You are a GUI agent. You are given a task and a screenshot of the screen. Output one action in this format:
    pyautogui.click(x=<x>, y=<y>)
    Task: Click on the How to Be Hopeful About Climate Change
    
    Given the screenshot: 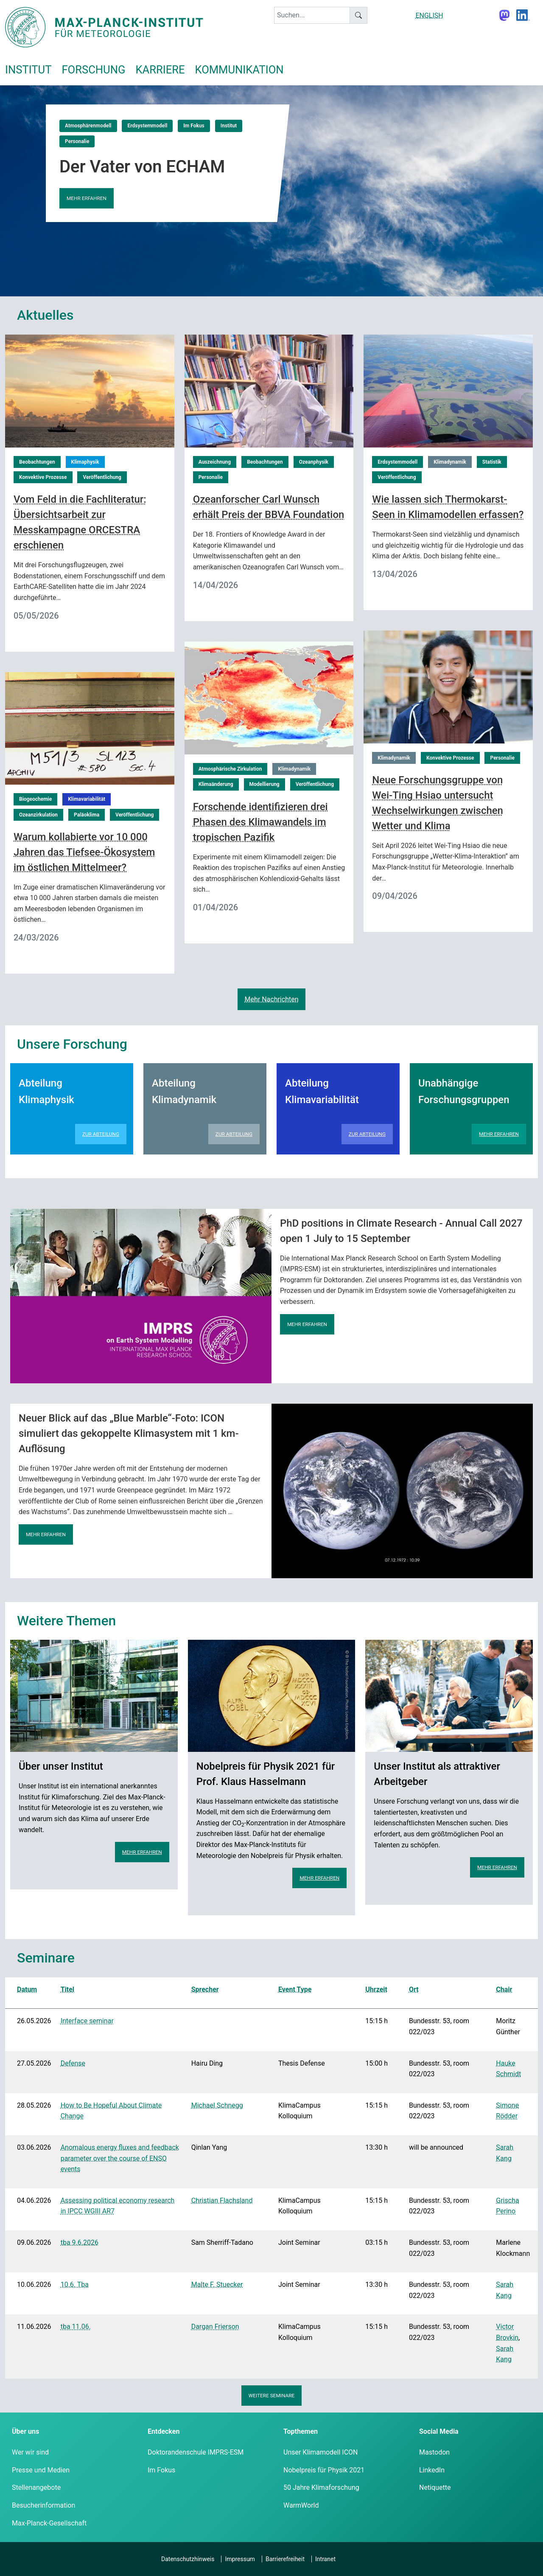 What is the action you would take?
    pyautogui.click(x=111, y=2110)
    